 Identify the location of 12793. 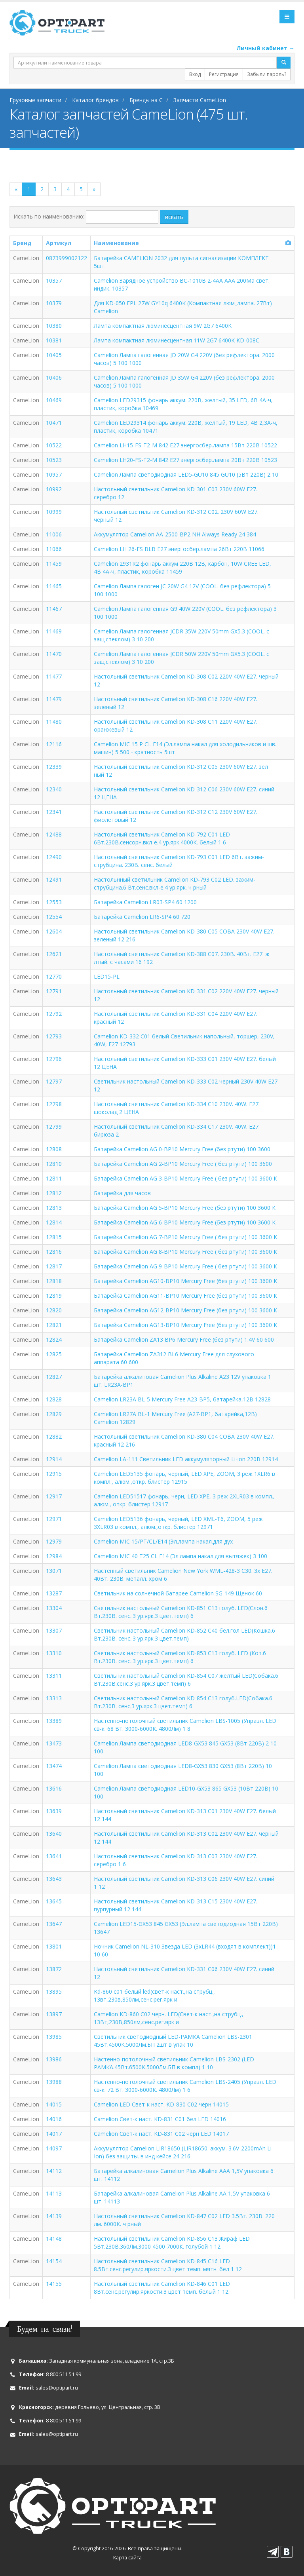
(54, 1036).